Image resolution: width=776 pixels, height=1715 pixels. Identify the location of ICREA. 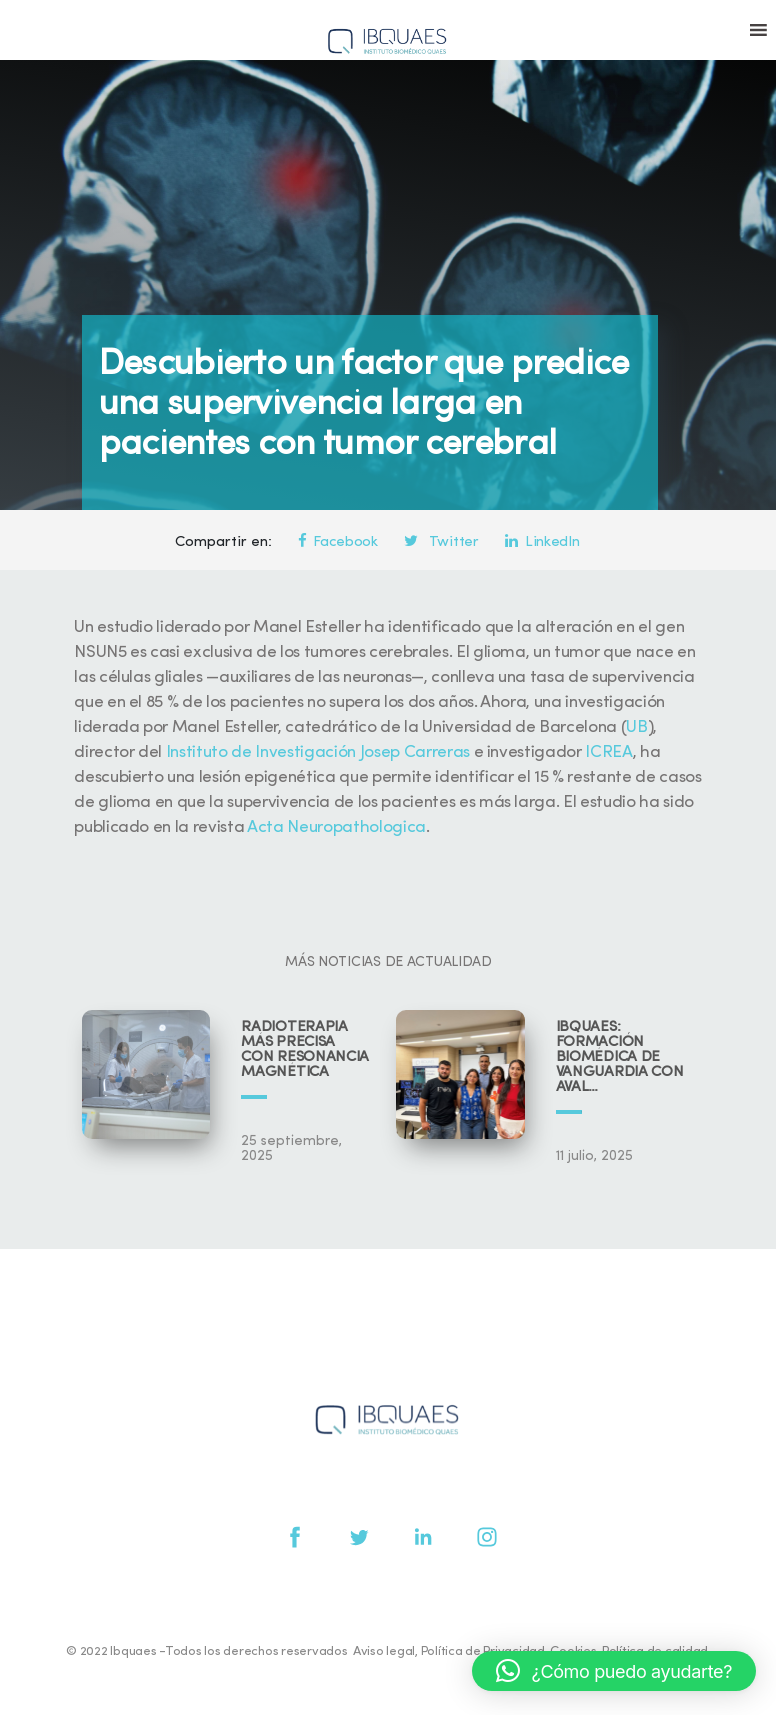
(608, 752).